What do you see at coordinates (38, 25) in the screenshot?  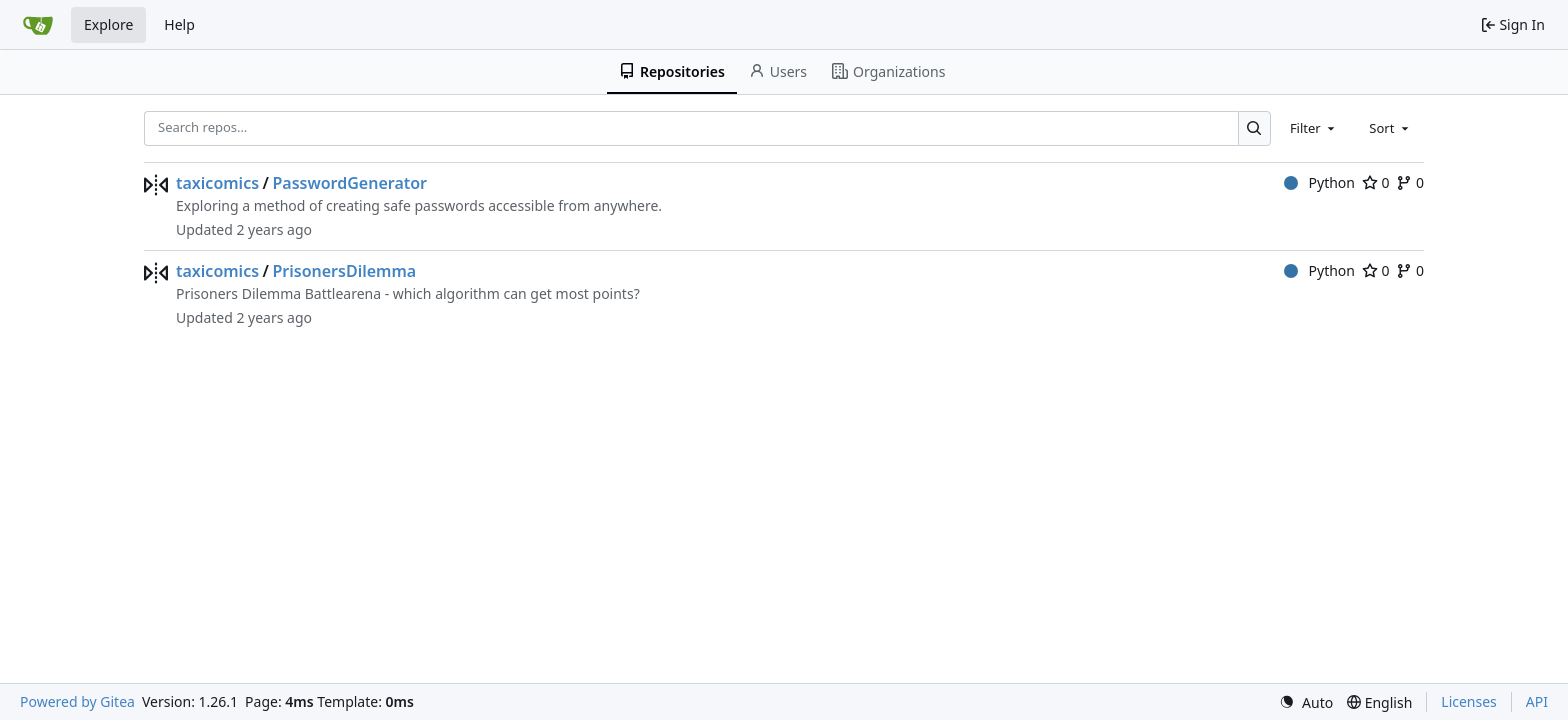 I see `[Home]` at bounding box center [38, 25].